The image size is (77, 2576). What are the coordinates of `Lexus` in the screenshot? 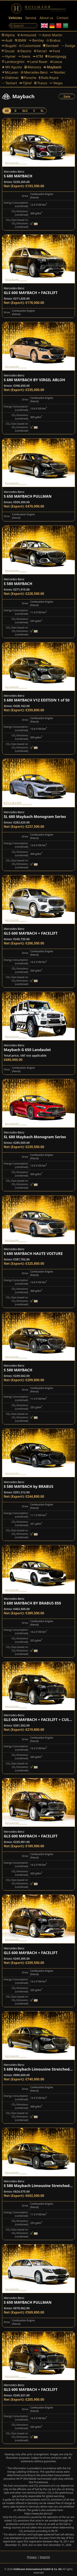 It's located at (56, 61).